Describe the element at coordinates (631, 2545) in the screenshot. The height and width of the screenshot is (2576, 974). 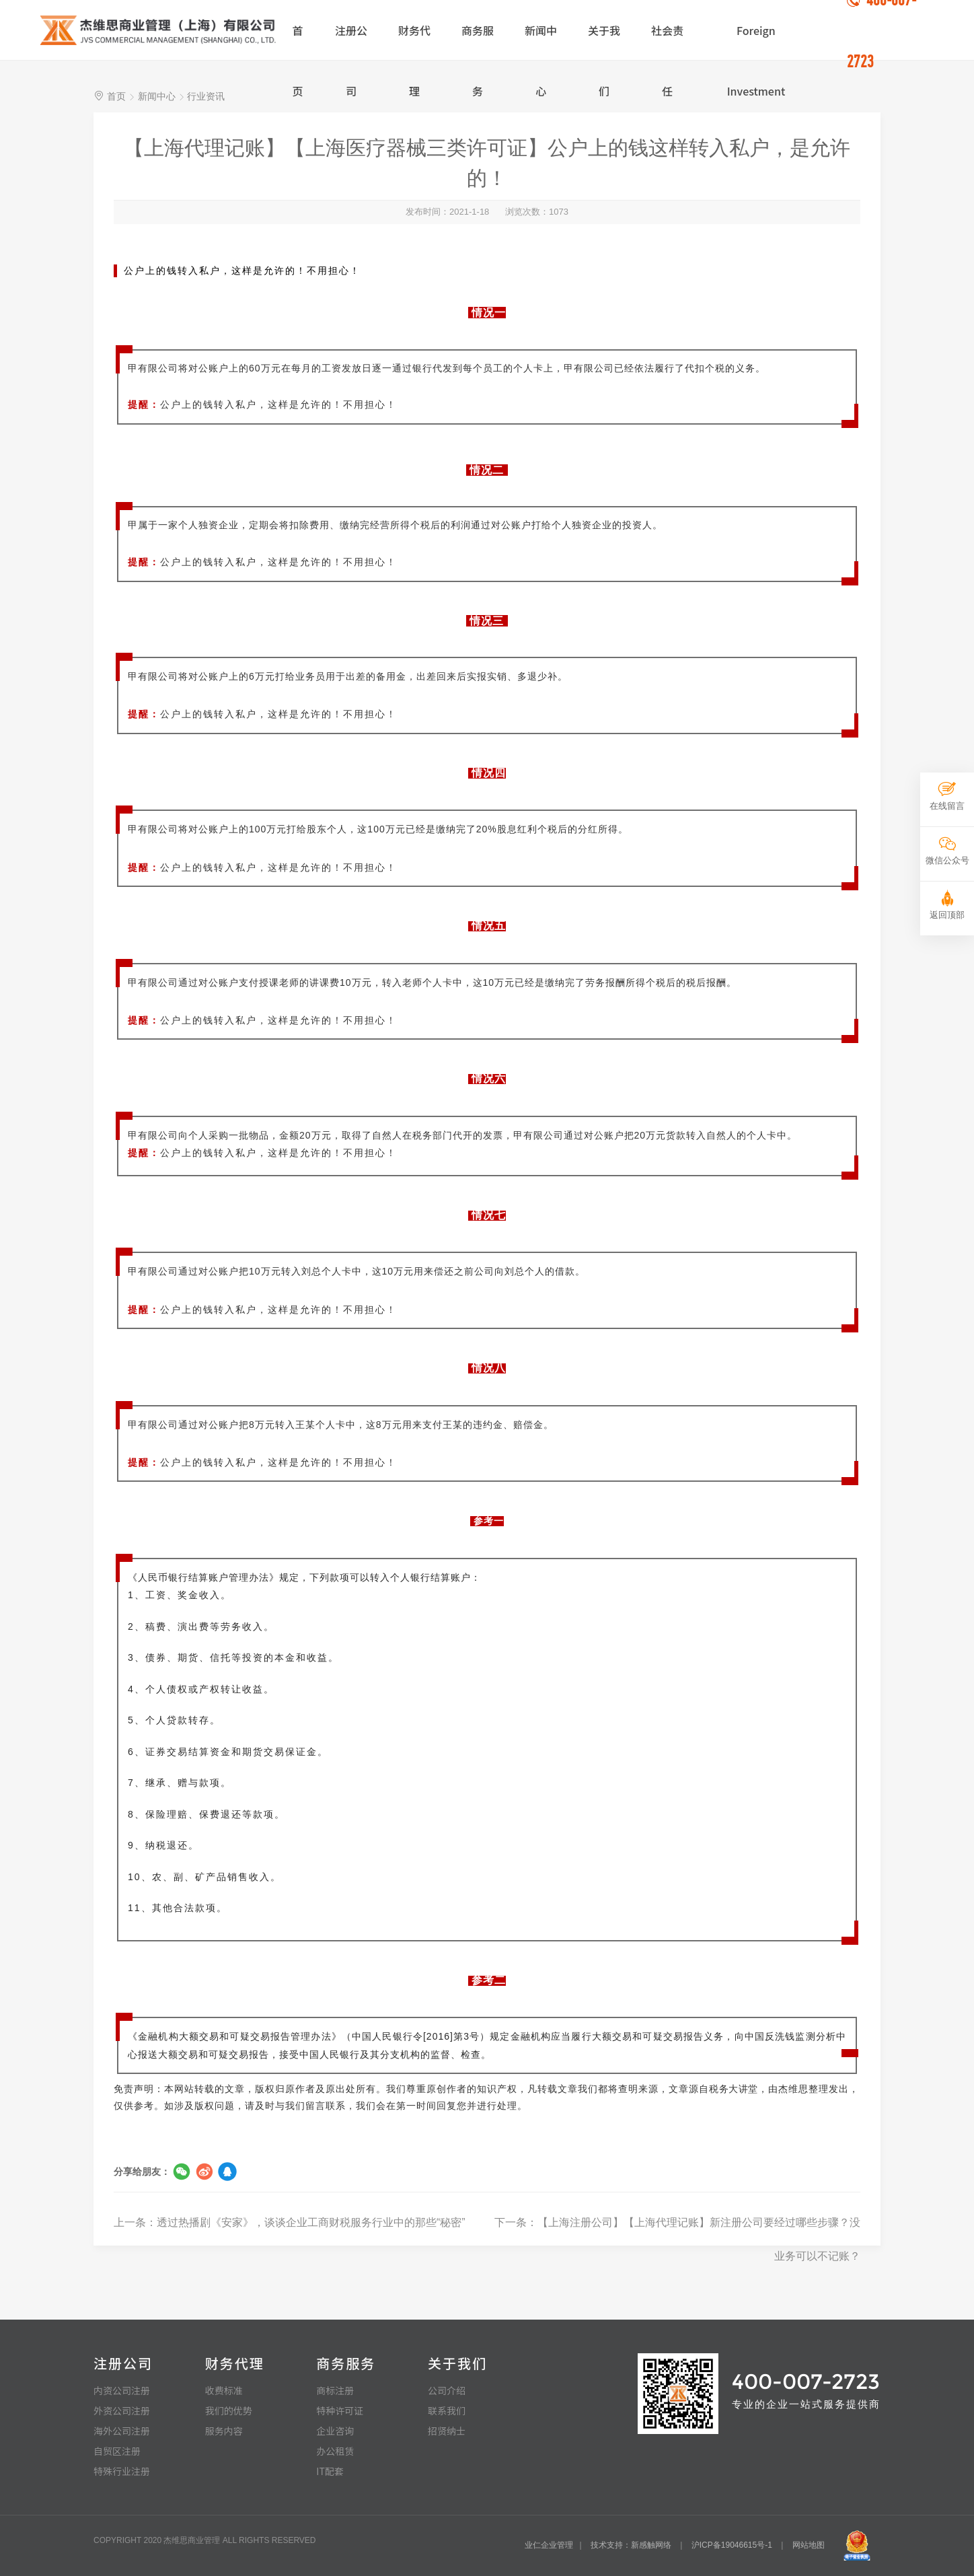
I see `技术支持：新感触网络` at that location.